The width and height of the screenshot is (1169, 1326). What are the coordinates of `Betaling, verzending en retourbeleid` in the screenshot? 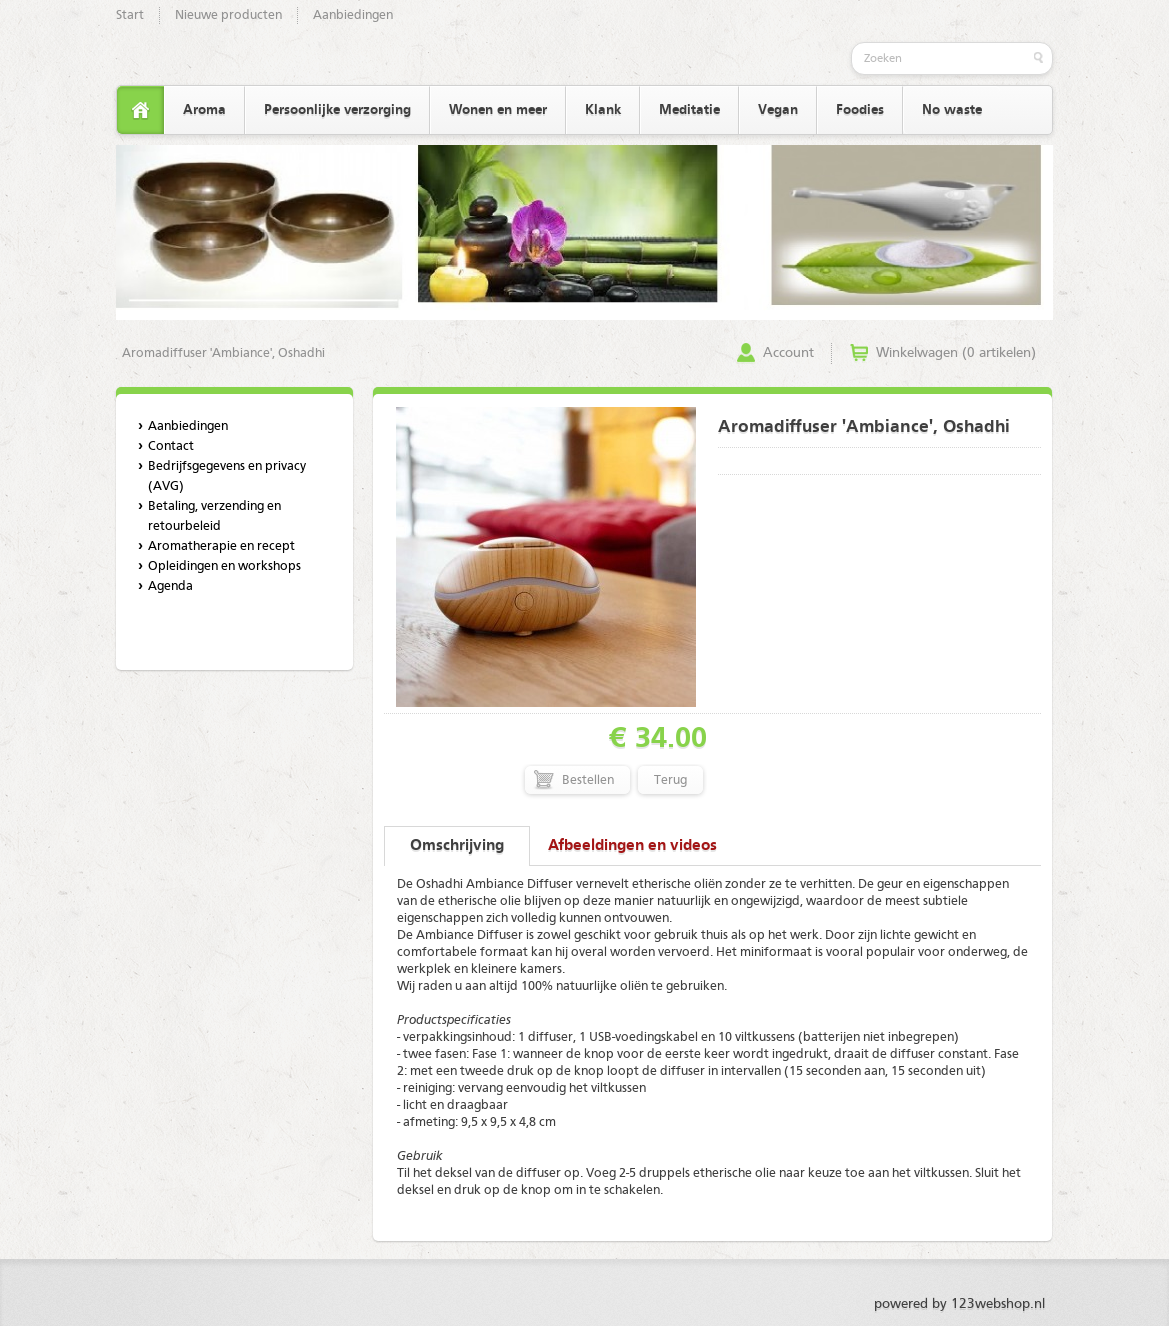 It's located at (214, 516).